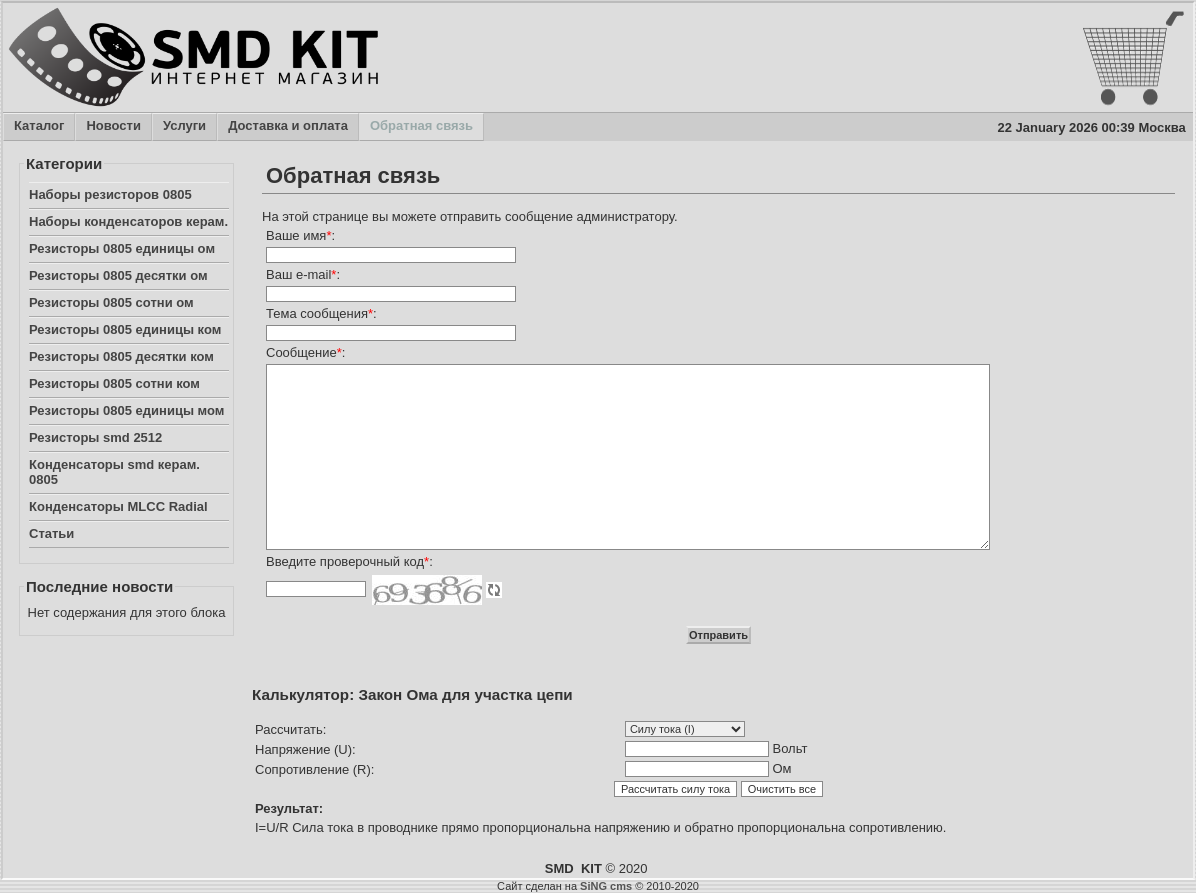 The height and width of the screenshot is (893, 1196). What do you see at coordinates (51, 533) in the screenshot?
I see `Статьи` at bounding box center [51, 533].